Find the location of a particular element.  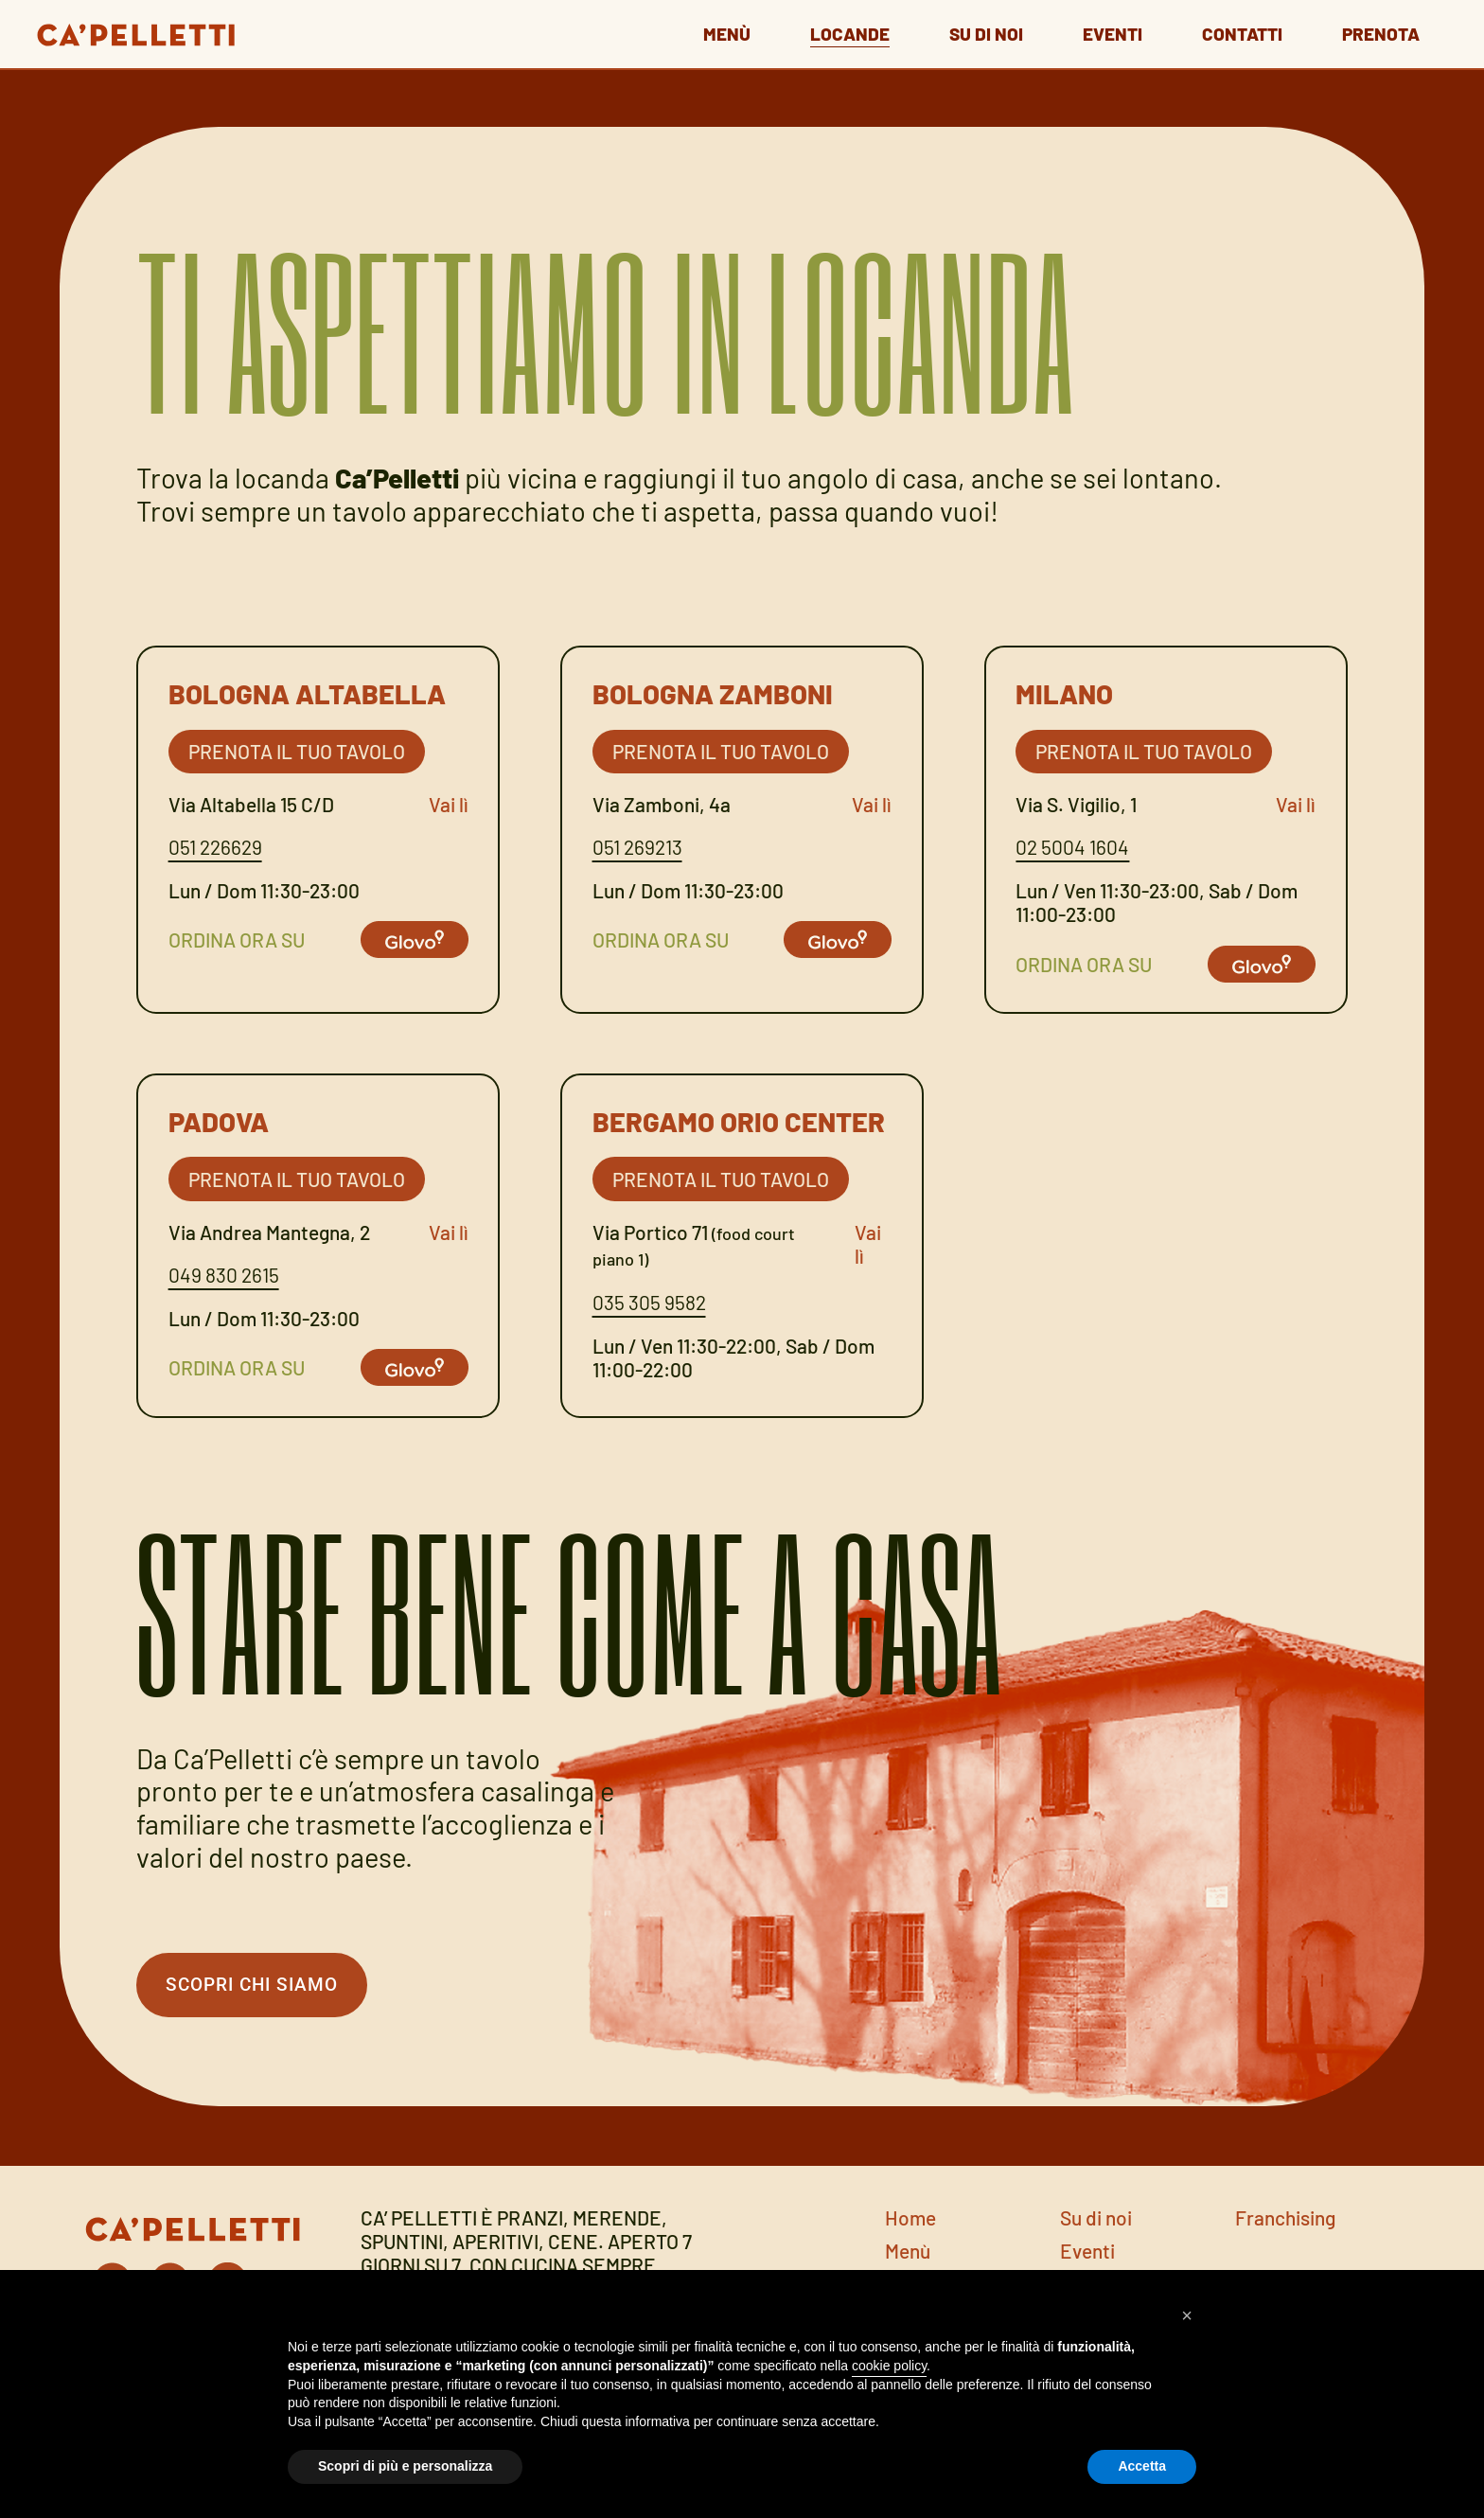

Vai lì is located at coordinates (448, 804).